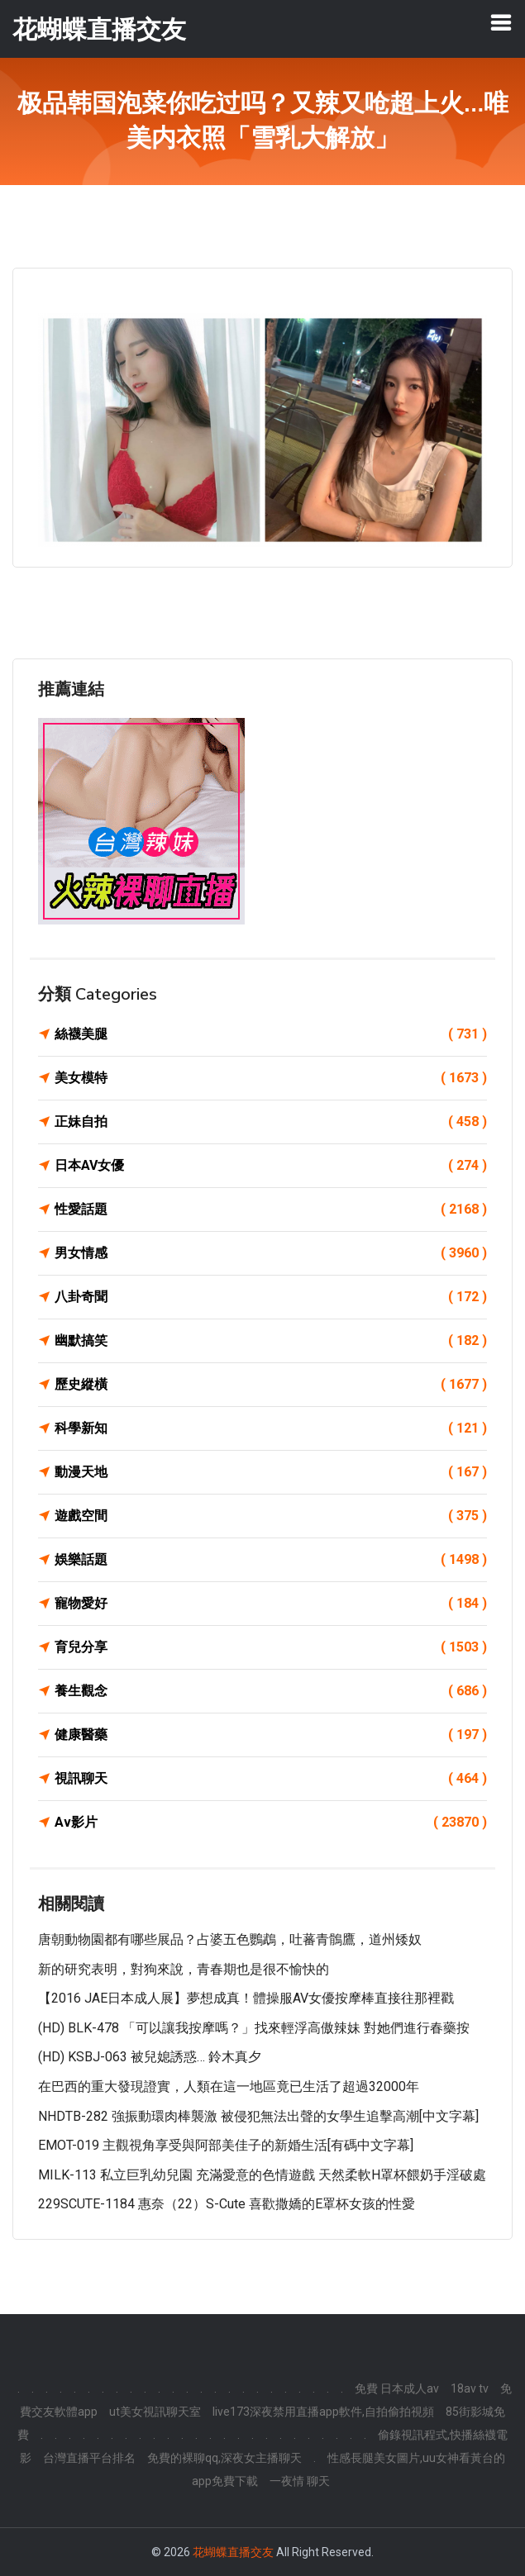 This screenshot has height=2576, width=525. Describe the element at coordinates (271, 1691) in the screenshot. I see `養生觀念` at that location.